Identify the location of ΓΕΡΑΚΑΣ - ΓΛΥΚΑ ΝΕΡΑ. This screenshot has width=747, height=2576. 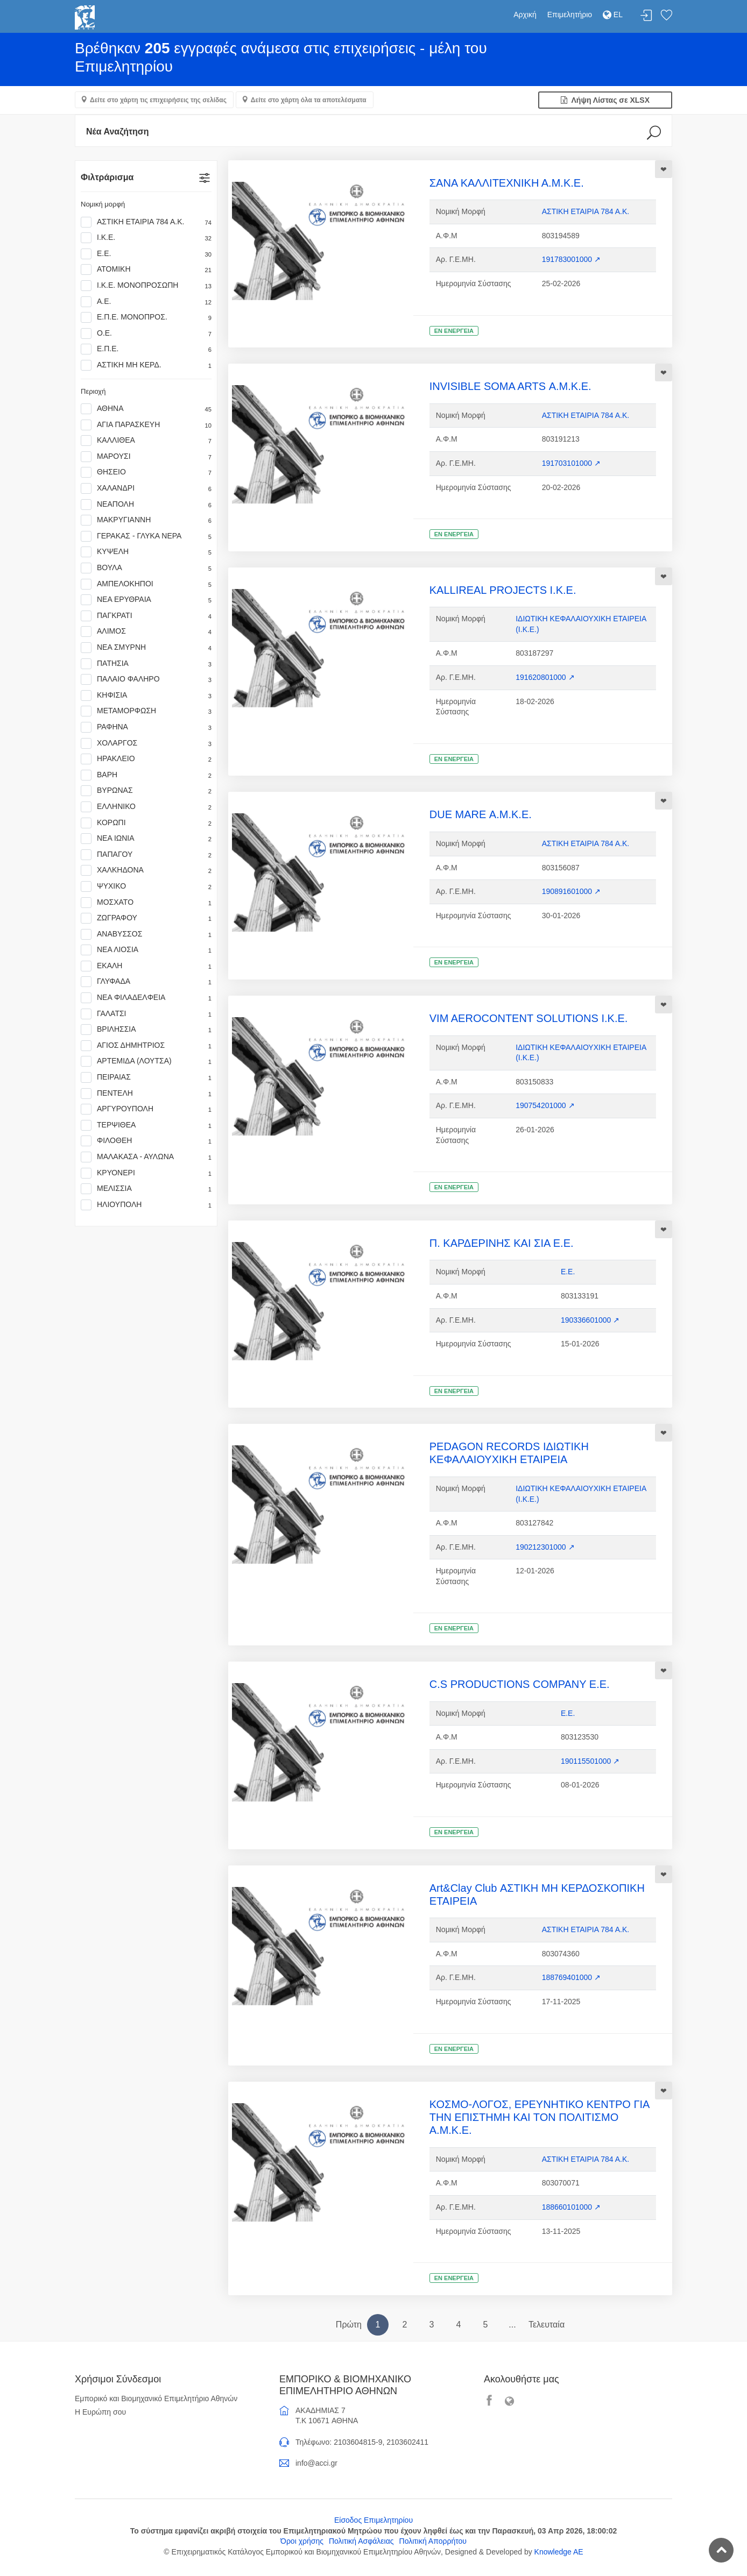
(146, 536).